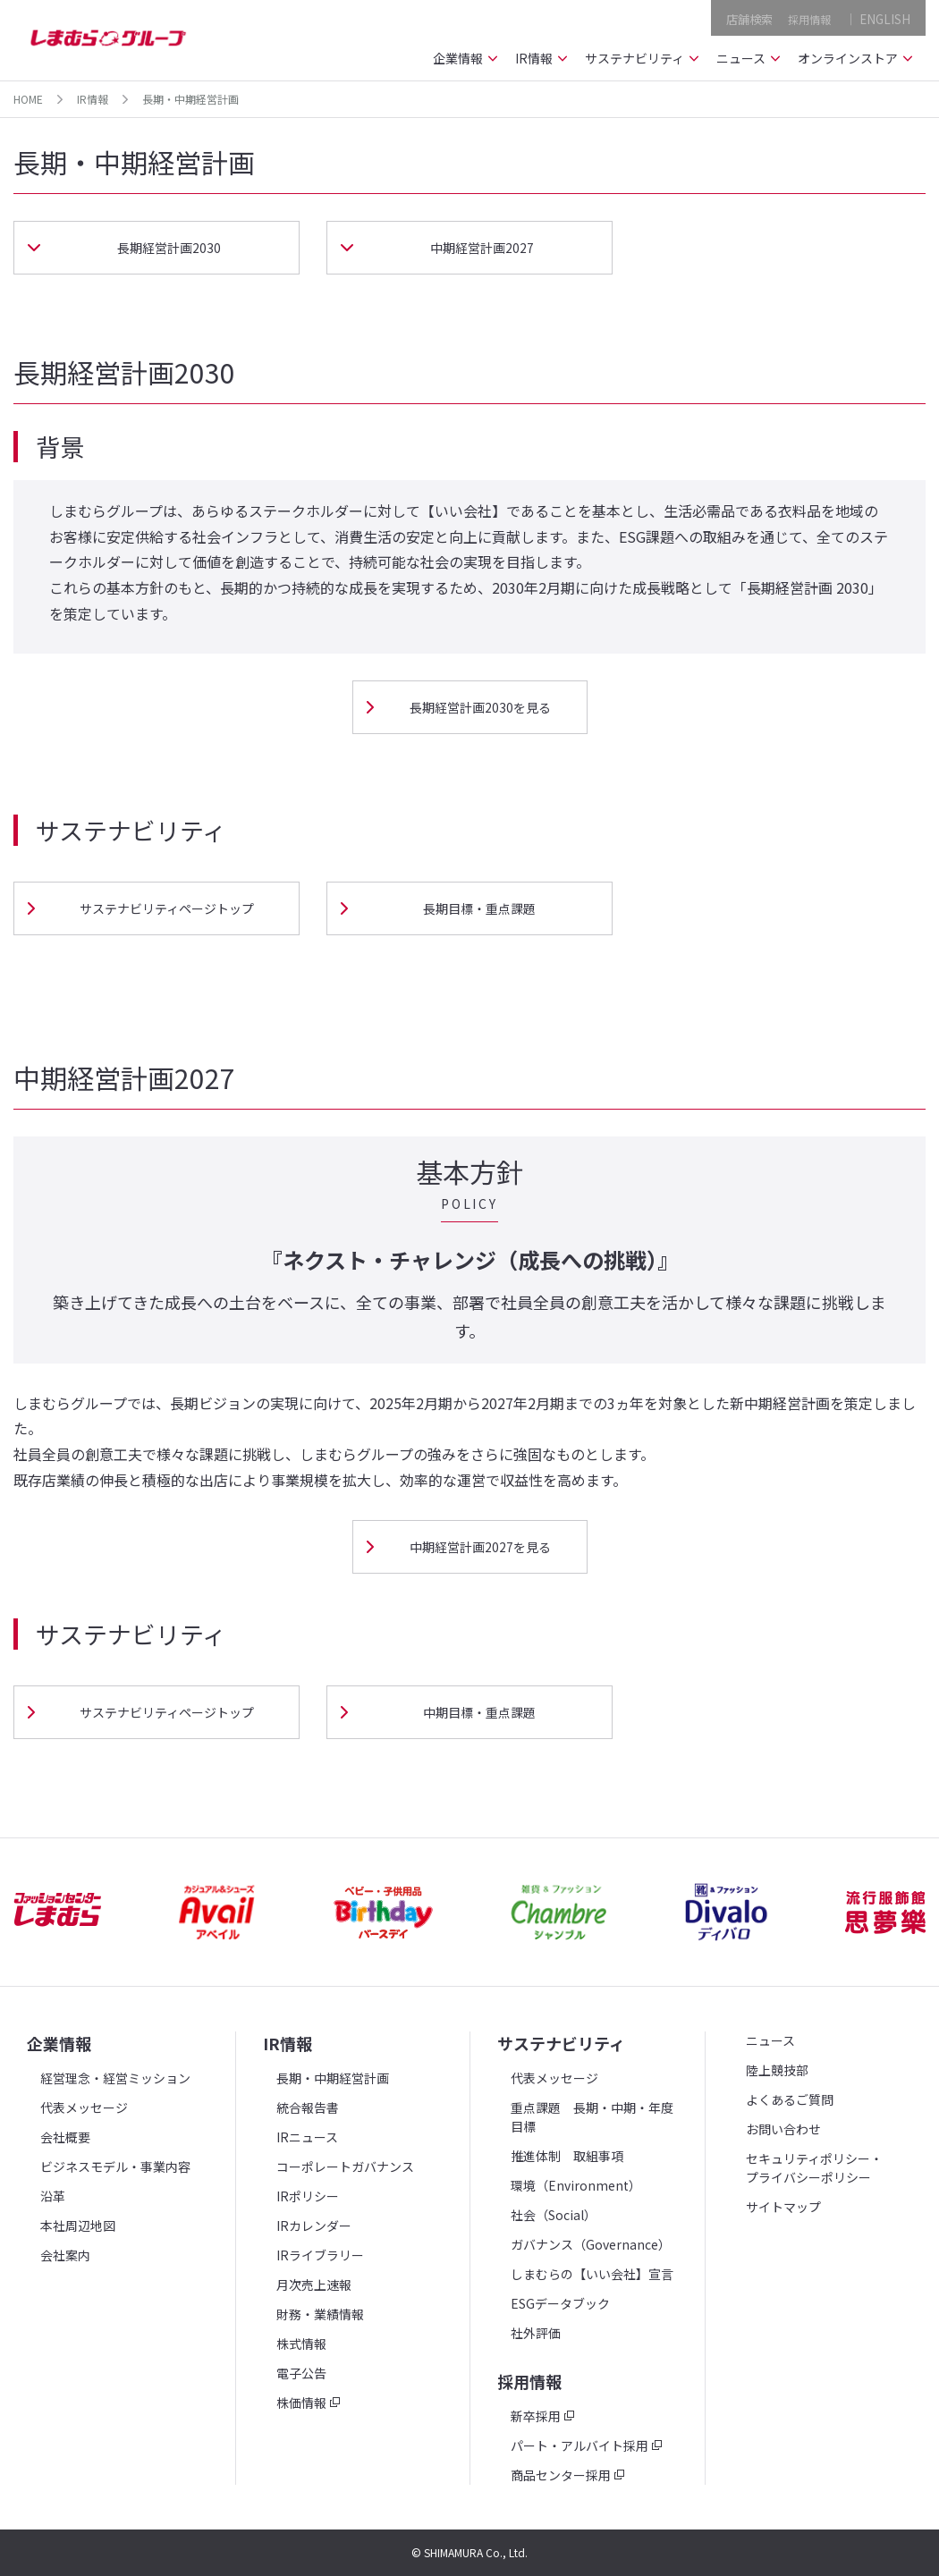 The width and height of the screenshot is (939, 2576). Describe the element at coordinates (741, 17) in the screenshot. I see `店舗検索` at that location.